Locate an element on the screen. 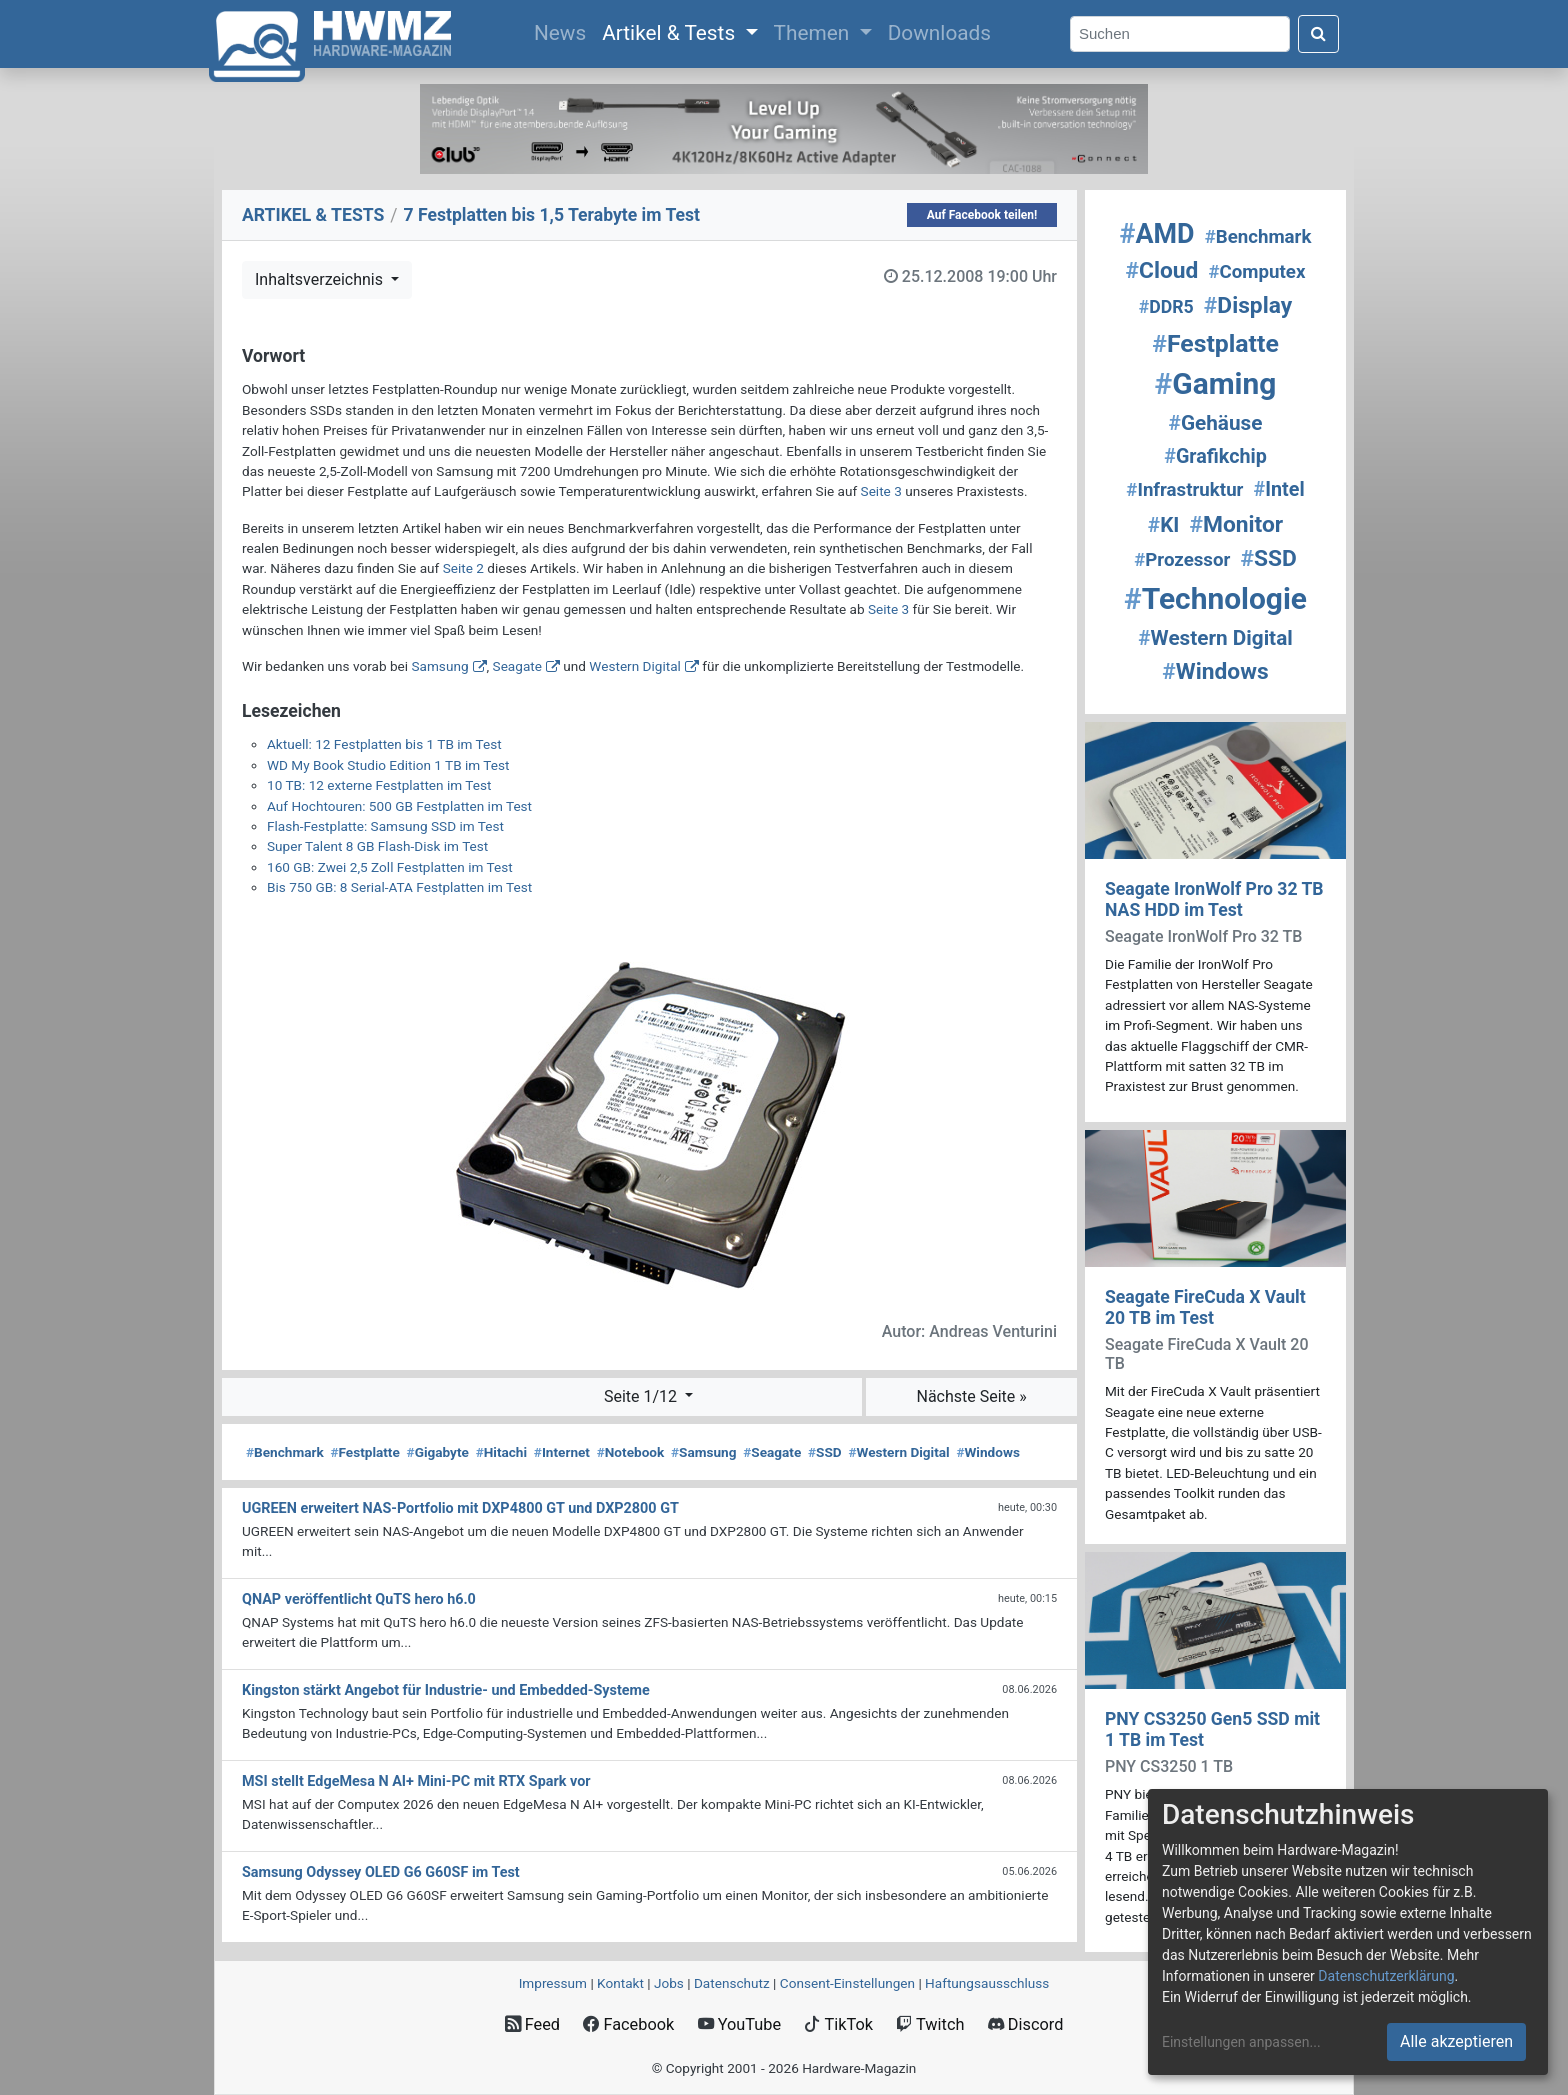 This screenshot has height=2095, width=1568. Computex is located at coordinates (1257, 272).